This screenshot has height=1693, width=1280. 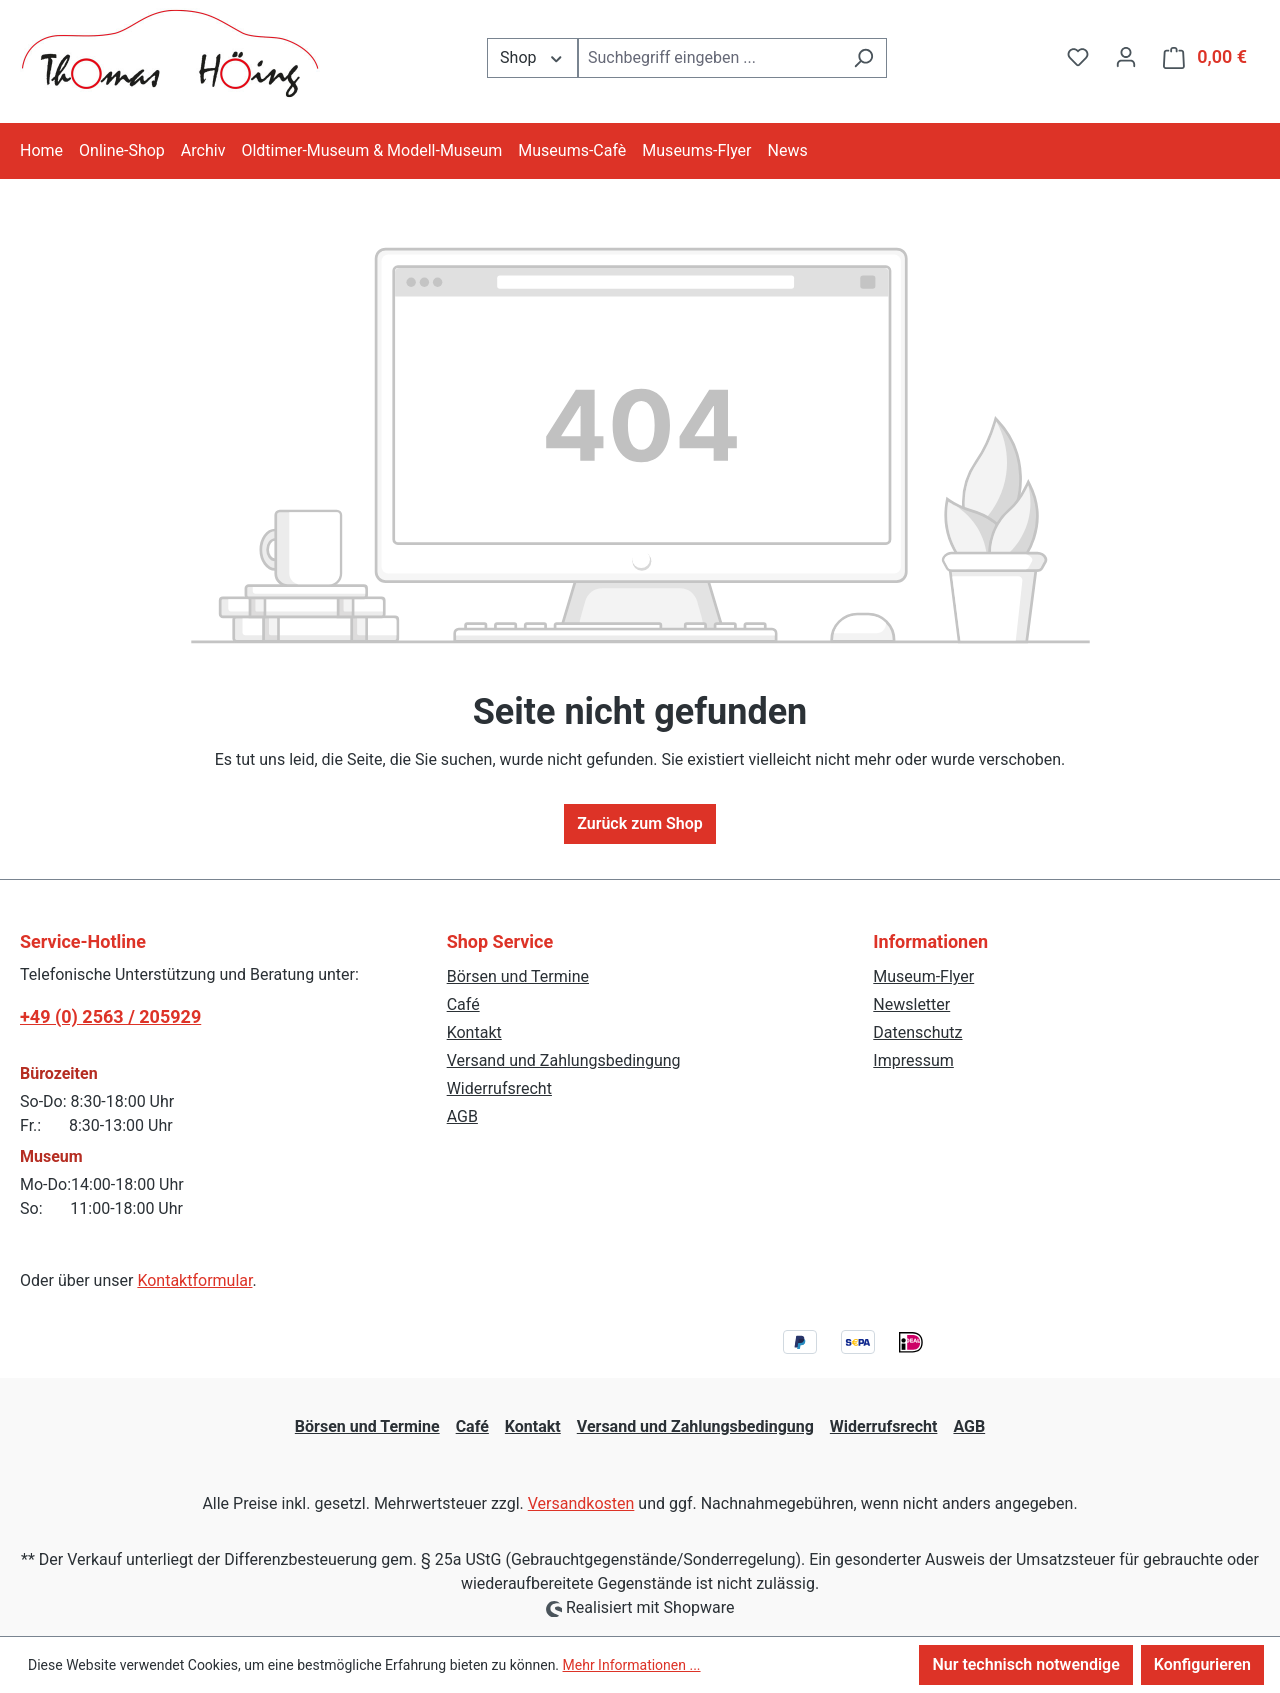 I want to click on Datenschutz, so click(x=917, y=1032).